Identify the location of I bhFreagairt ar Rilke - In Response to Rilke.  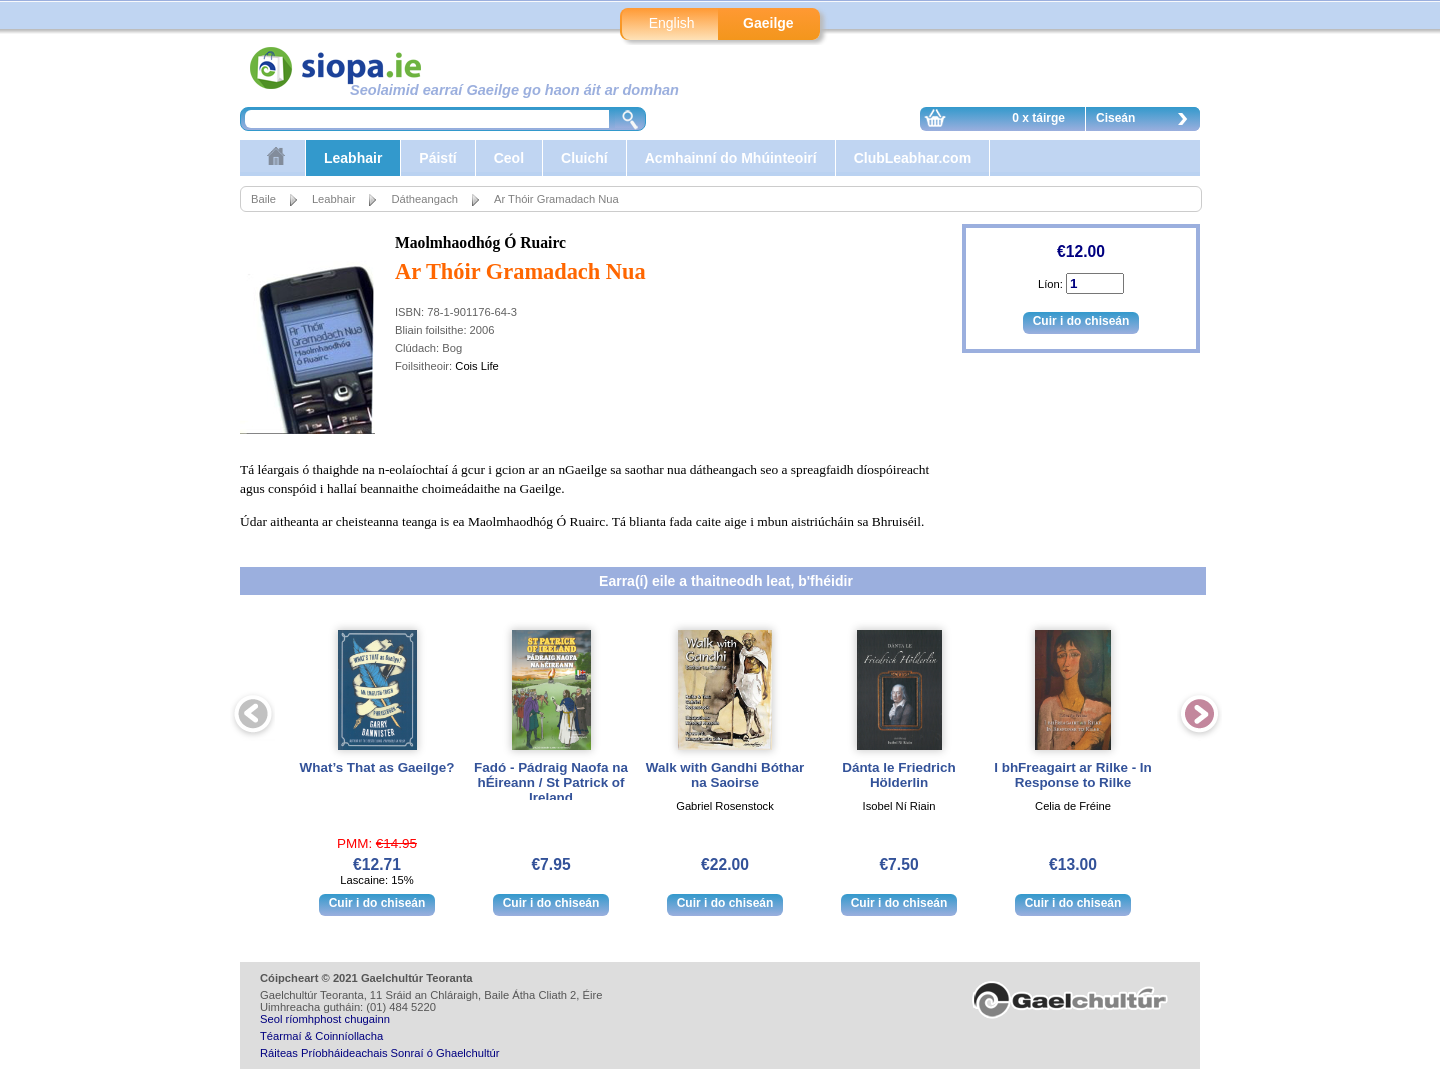
(1073, 775).